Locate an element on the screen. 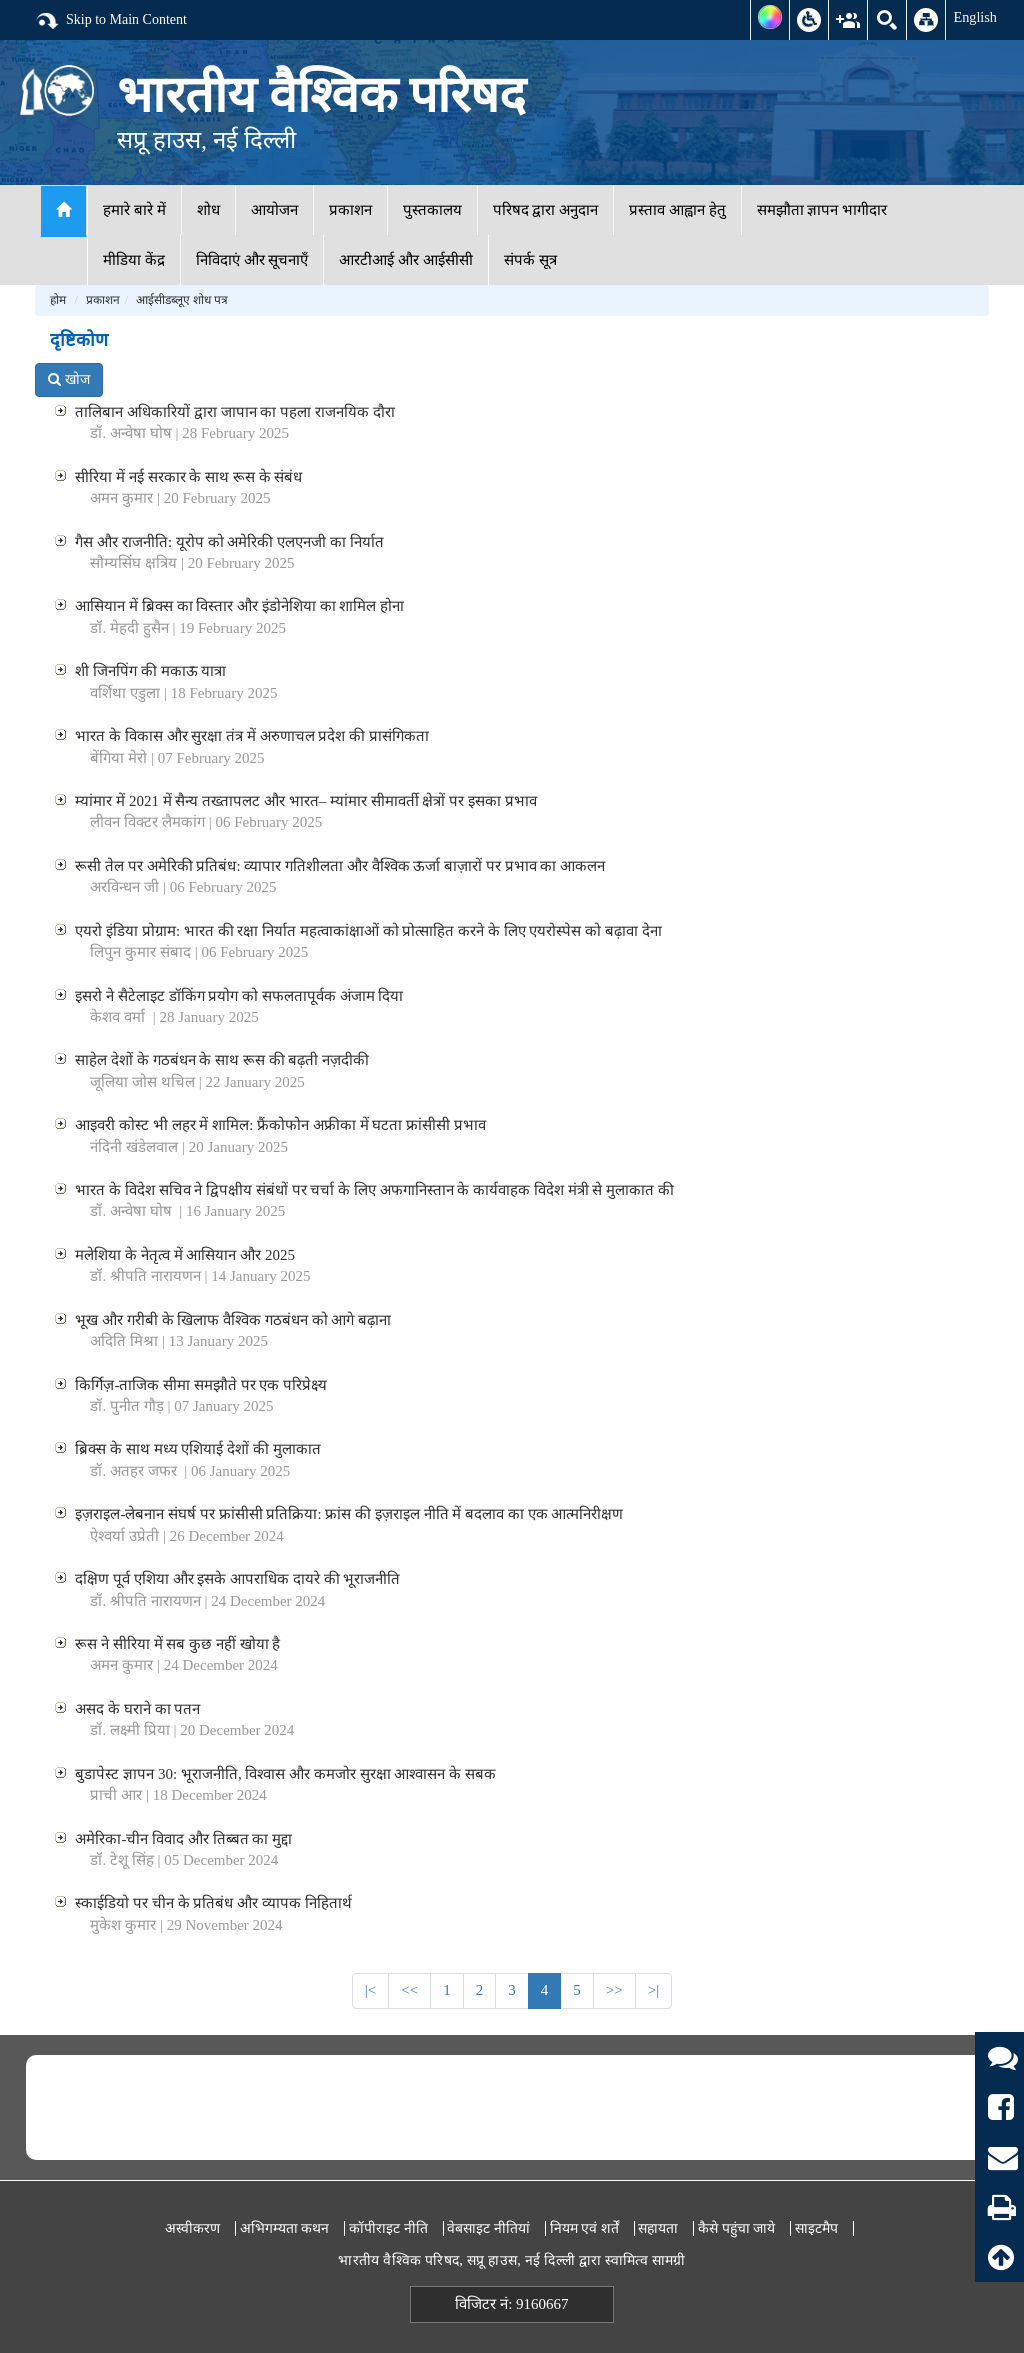 The height and width of the screenshot is (2353, 1024). अमेरिका-चीन विवाद और तिब्बत का मुद्दा is located at coordinates (183, 1839).